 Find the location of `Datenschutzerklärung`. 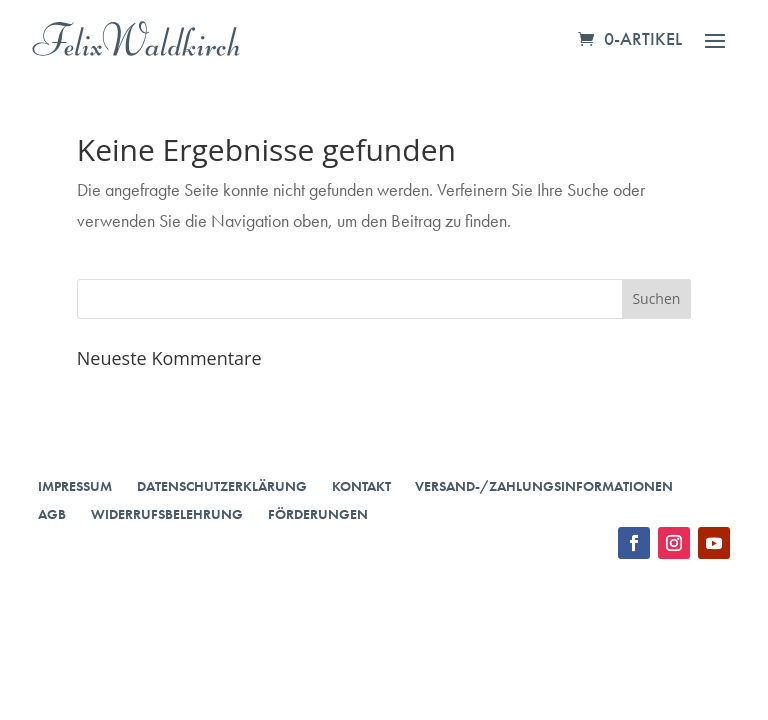

Datenschutzerklärung is located at coordinates (222, 486).